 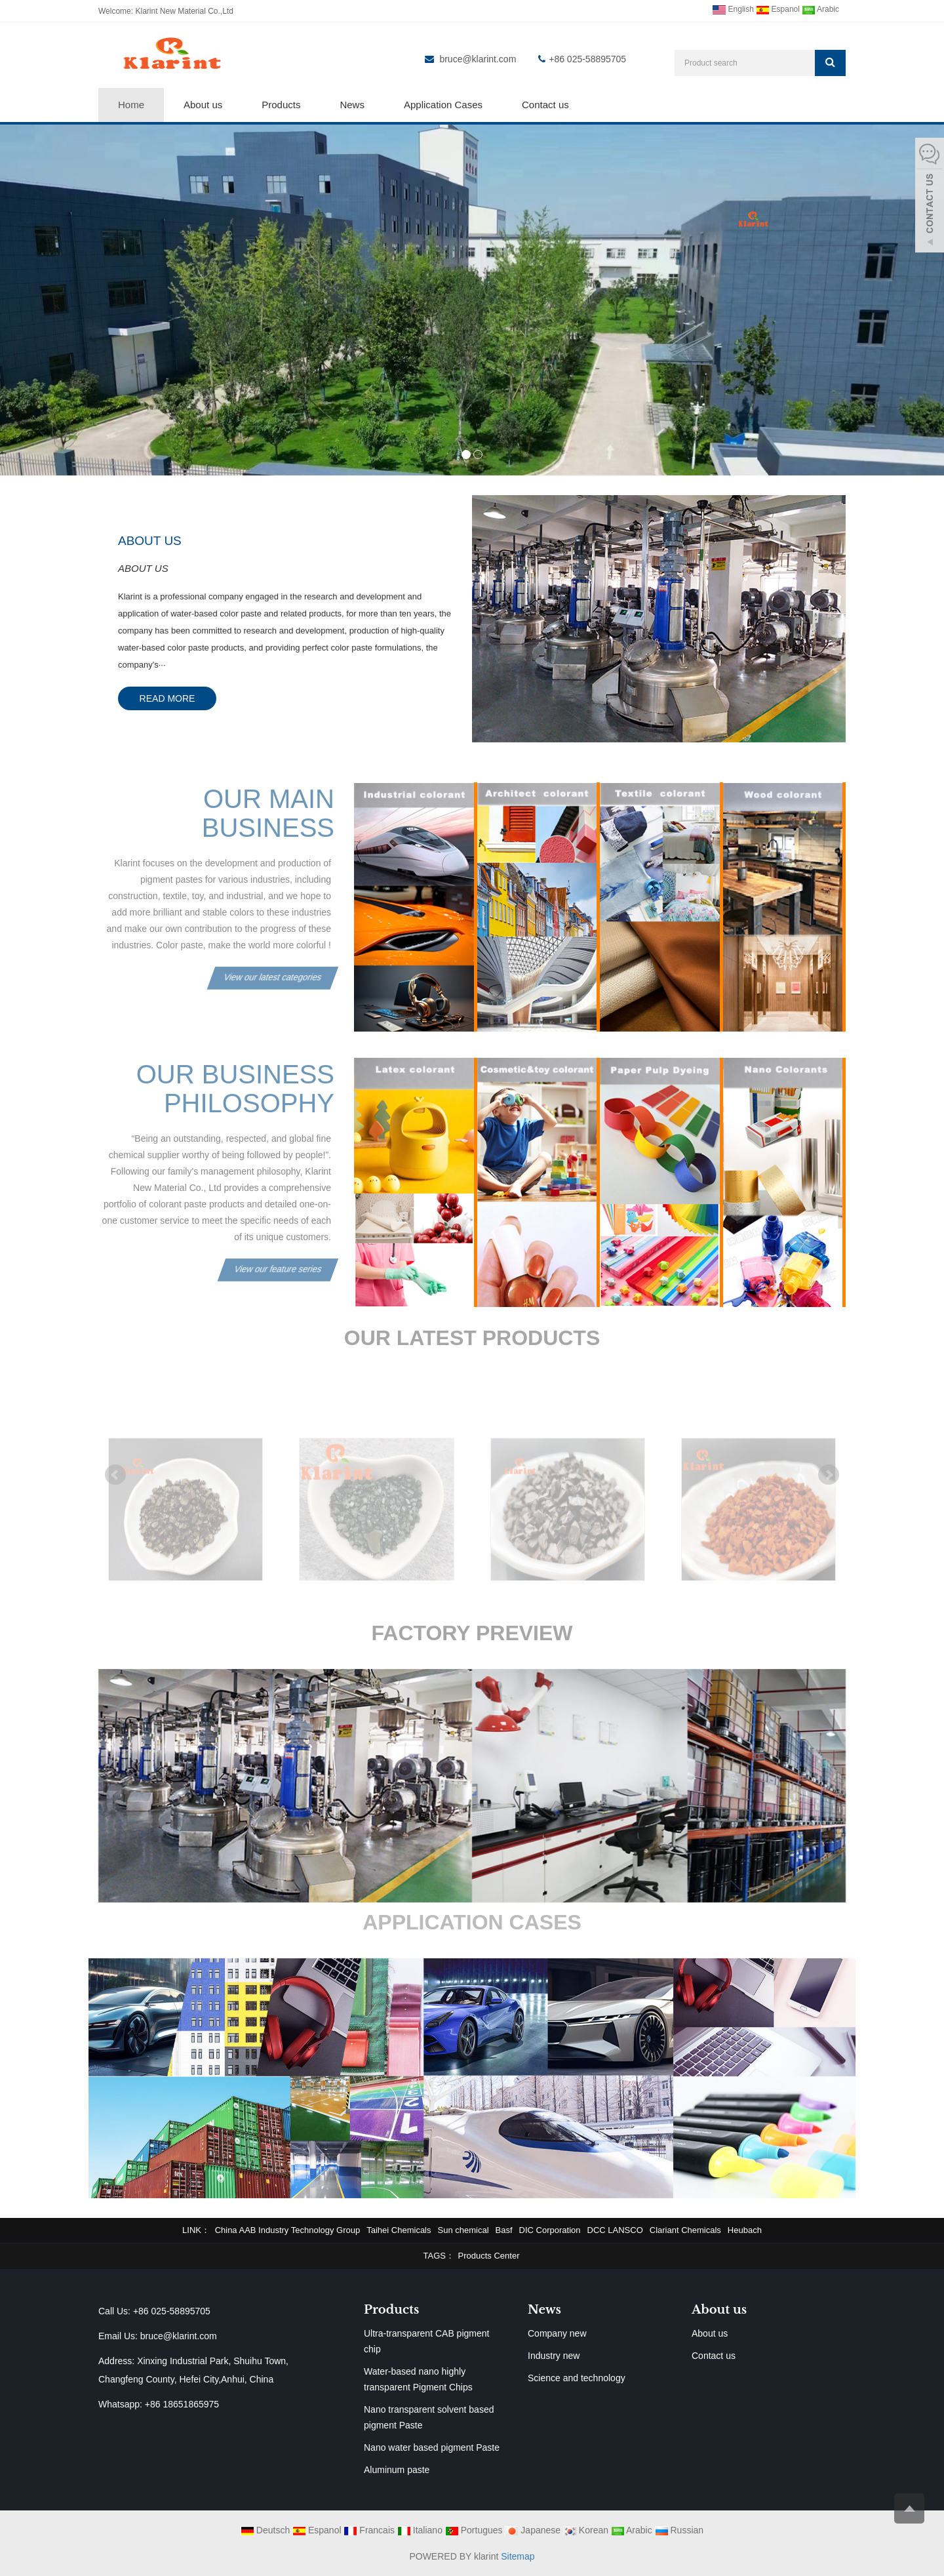 I want to click on Application Cases, so click(x=443, y=104).